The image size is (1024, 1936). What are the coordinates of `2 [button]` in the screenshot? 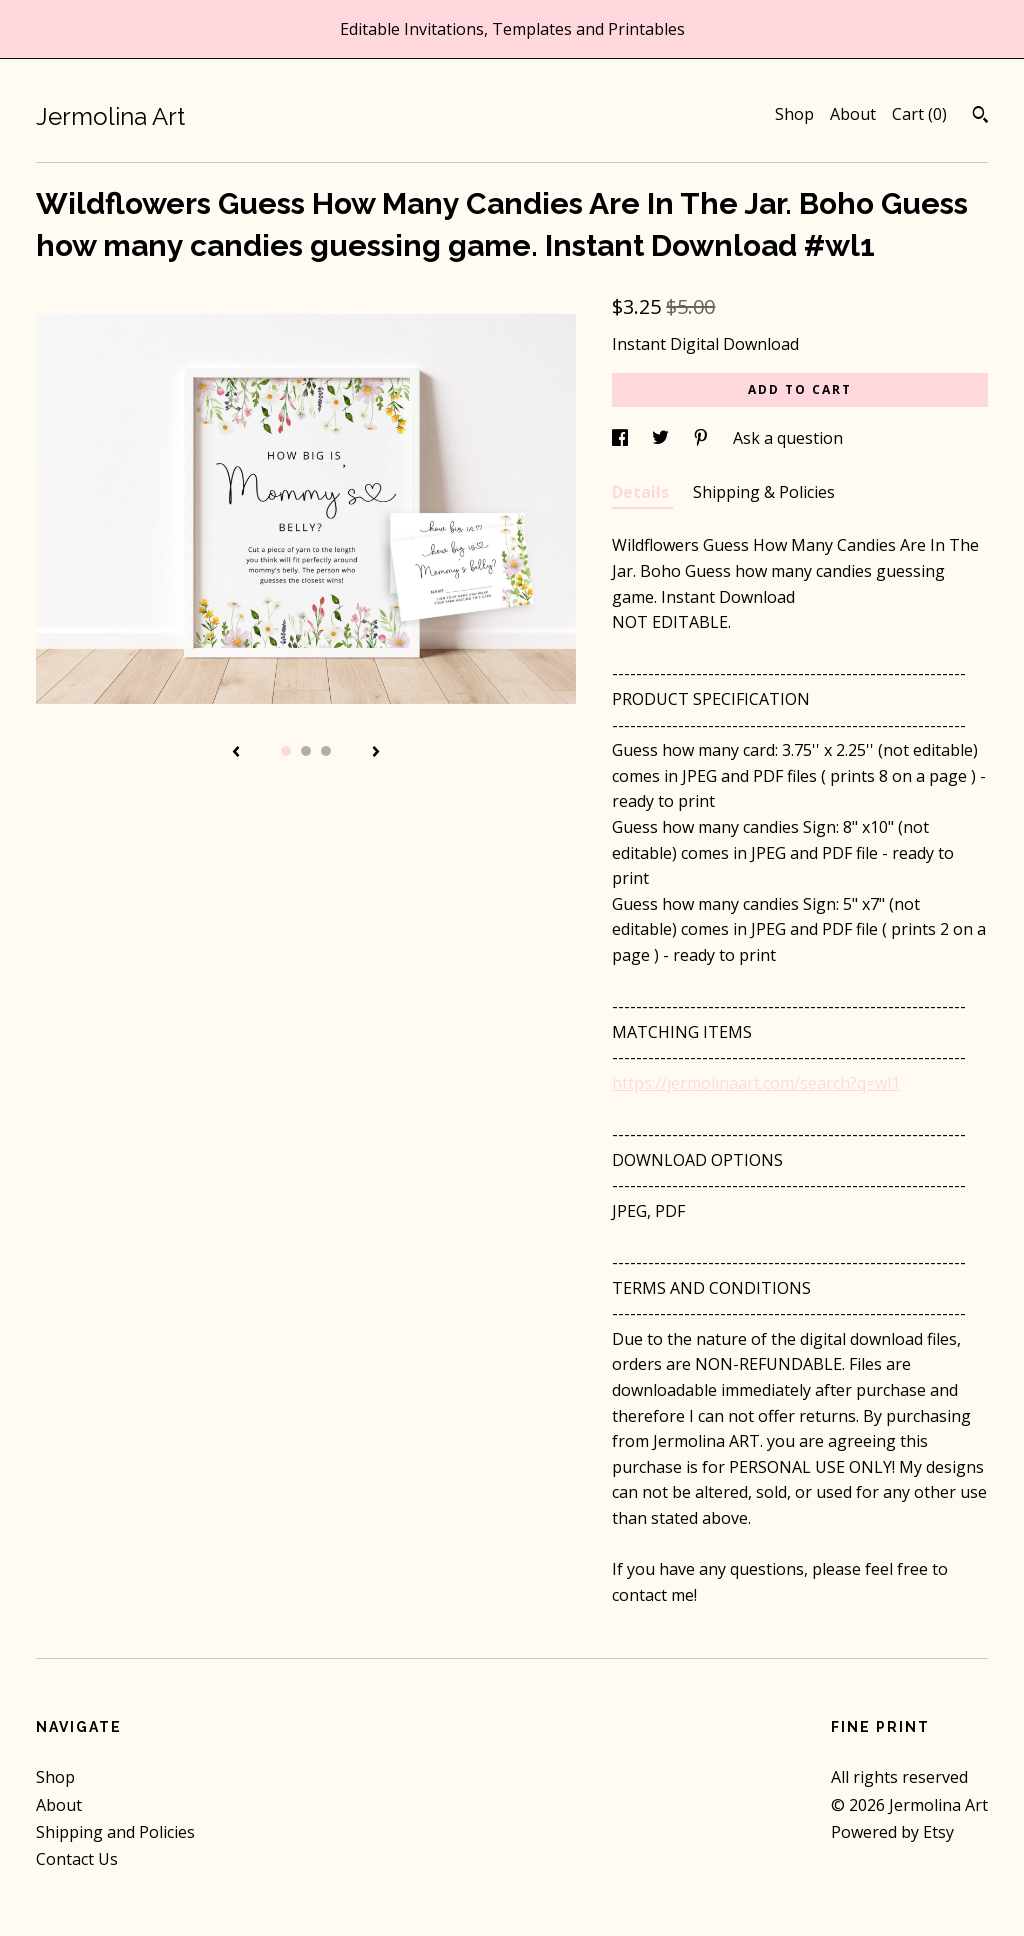 It's located at (306, 751).